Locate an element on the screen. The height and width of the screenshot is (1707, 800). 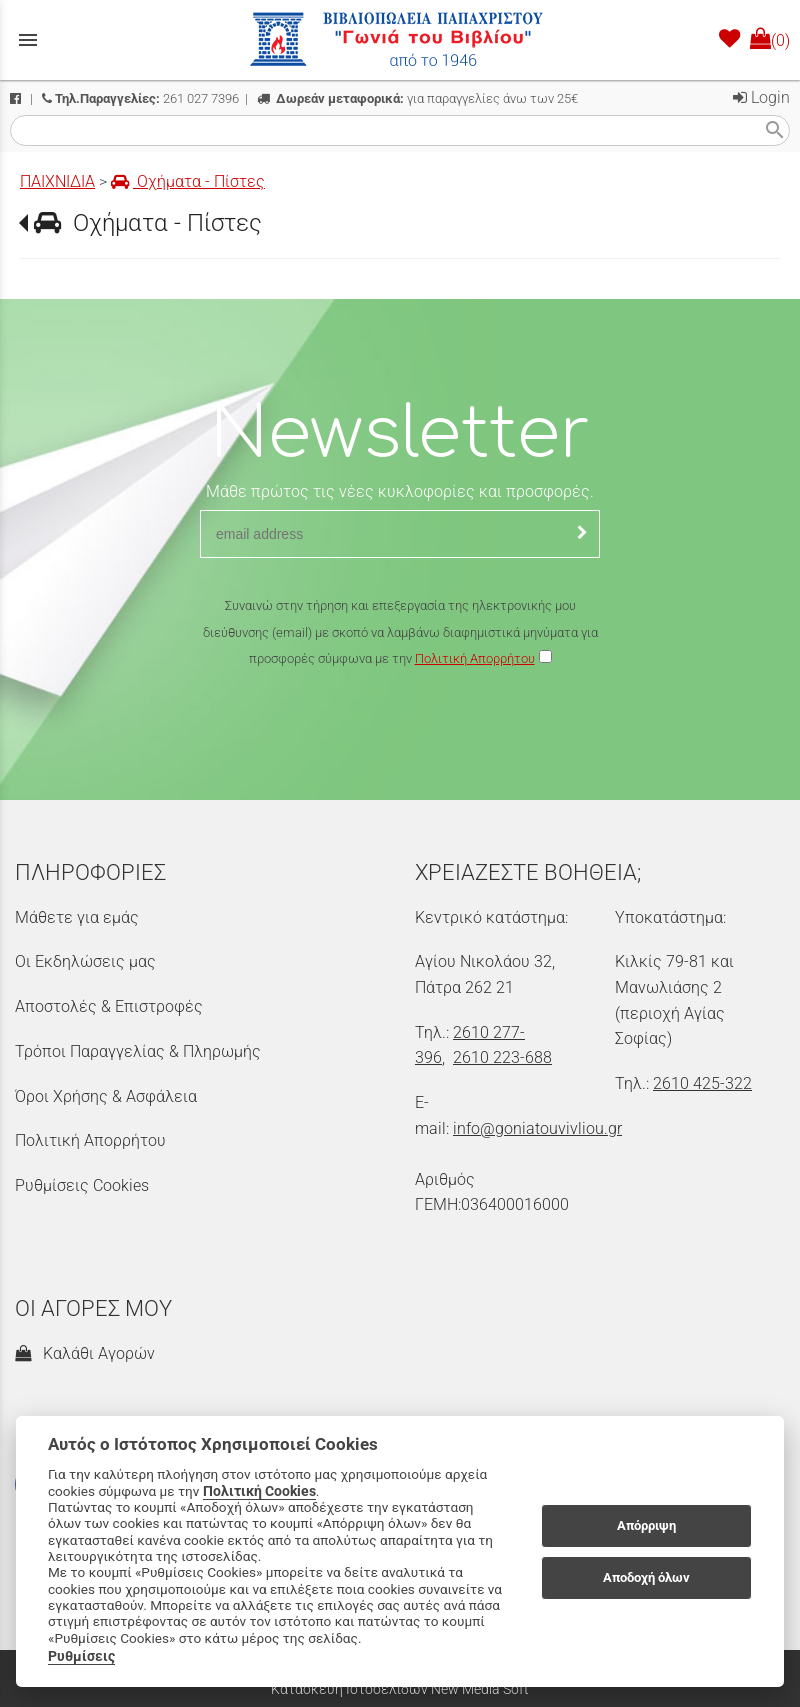
menu is located at coordinates (28, 40).